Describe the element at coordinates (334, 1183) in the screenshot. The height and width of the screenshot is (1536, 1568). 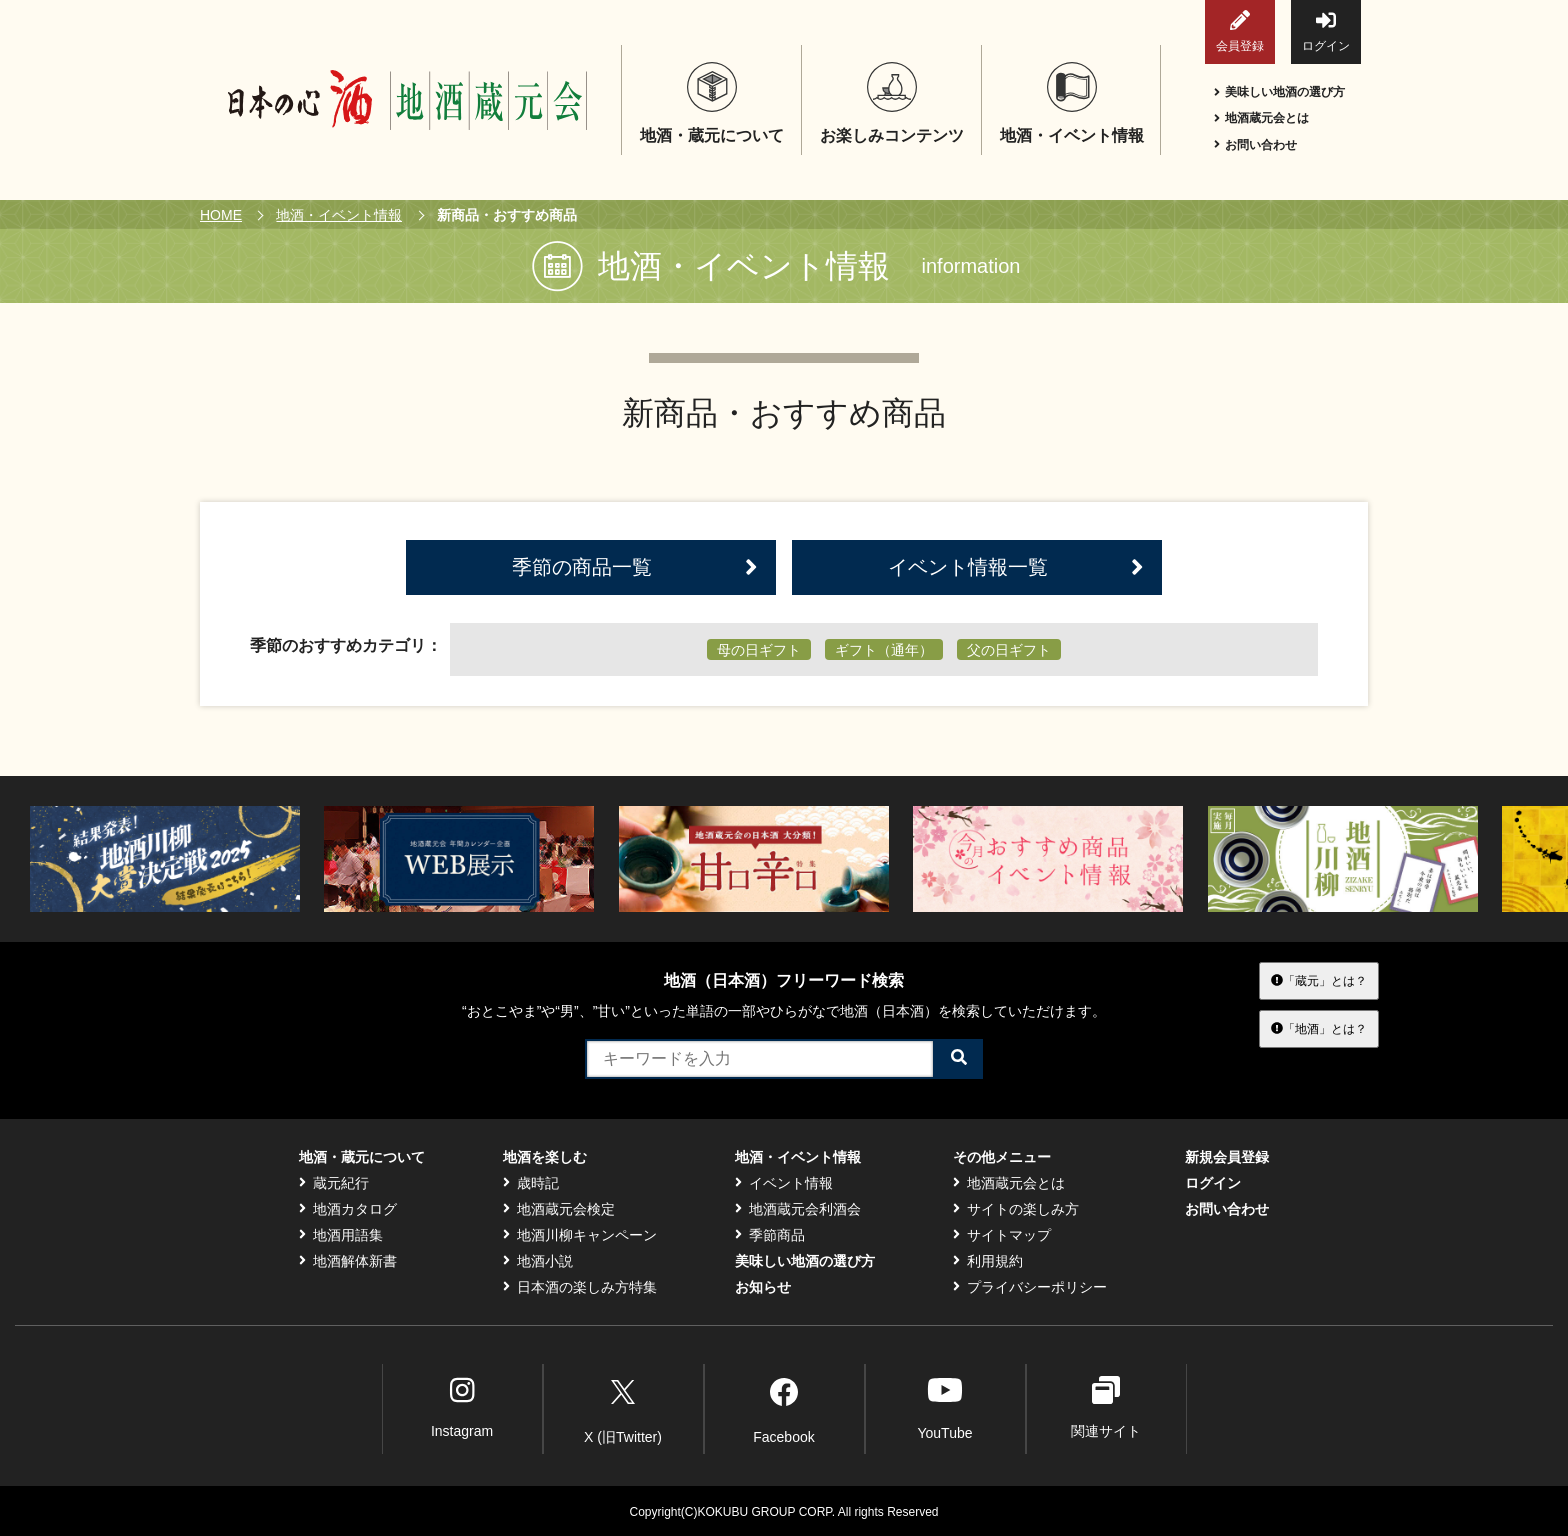
I see `蔵元紀行` at that location.